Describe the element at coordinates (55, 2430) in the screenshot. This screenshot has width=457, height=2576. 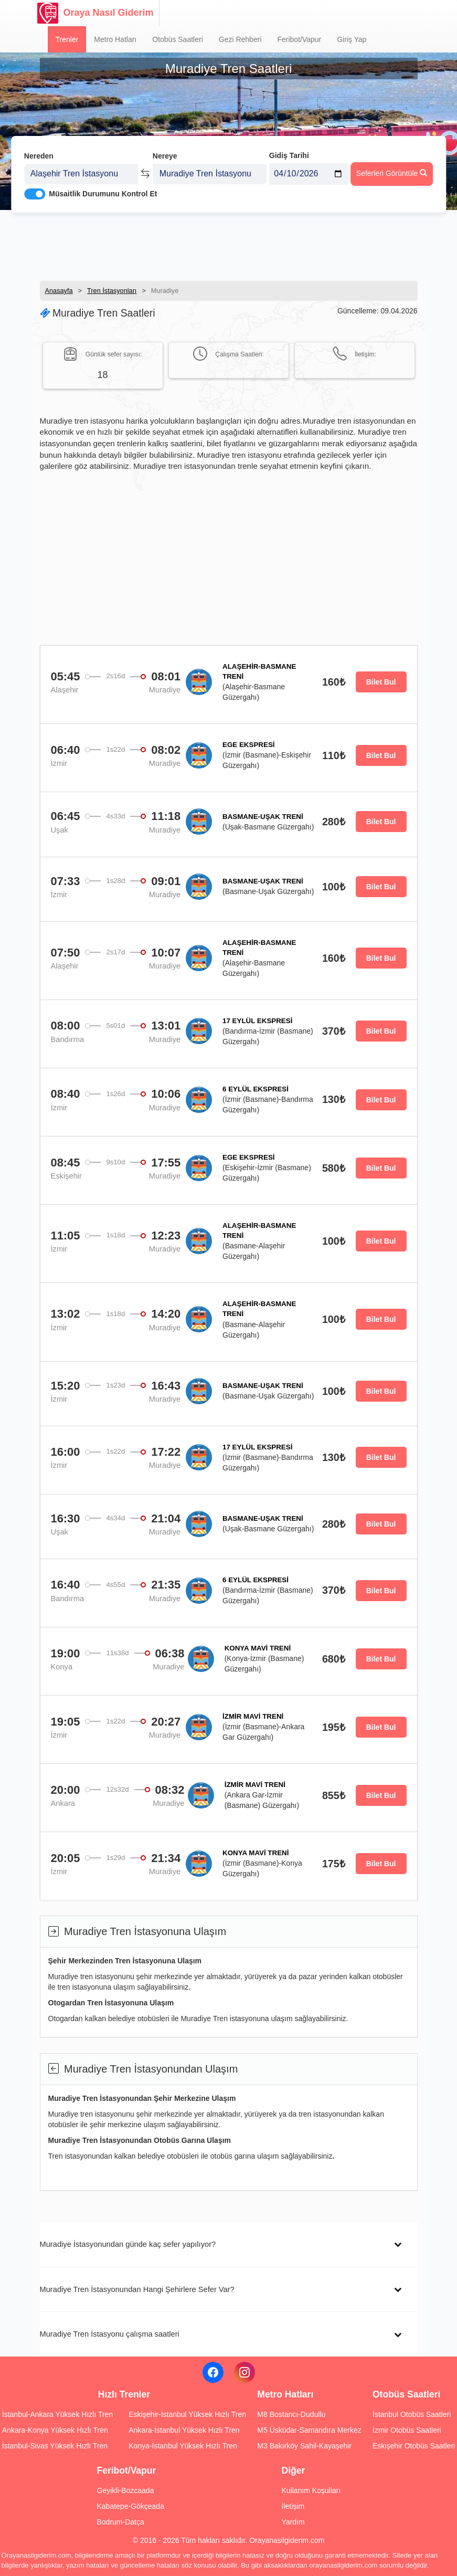
I see `Ankara-Konya Yüksek Hızlı Tren` at that location.